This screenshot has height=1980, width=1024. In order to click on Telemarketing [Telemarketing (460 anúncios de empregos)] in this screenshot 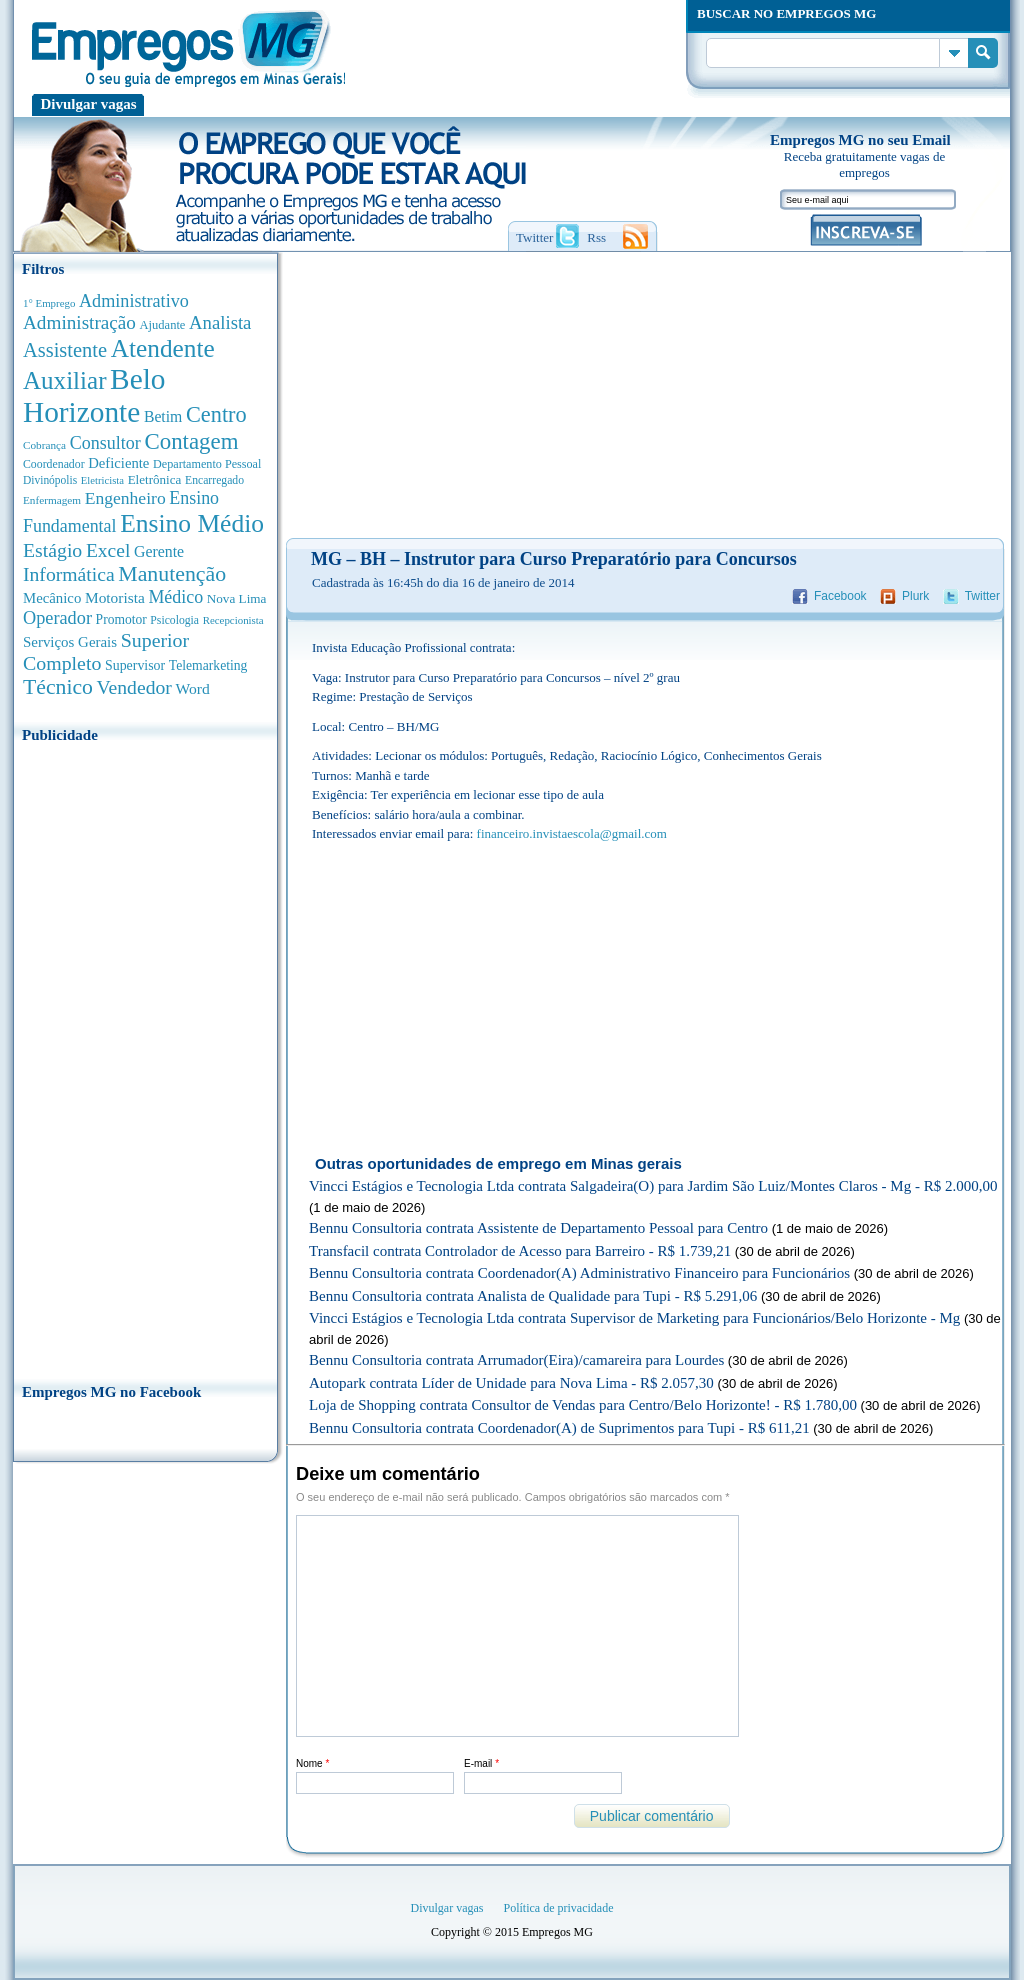, I will do `click(208, 665)`.